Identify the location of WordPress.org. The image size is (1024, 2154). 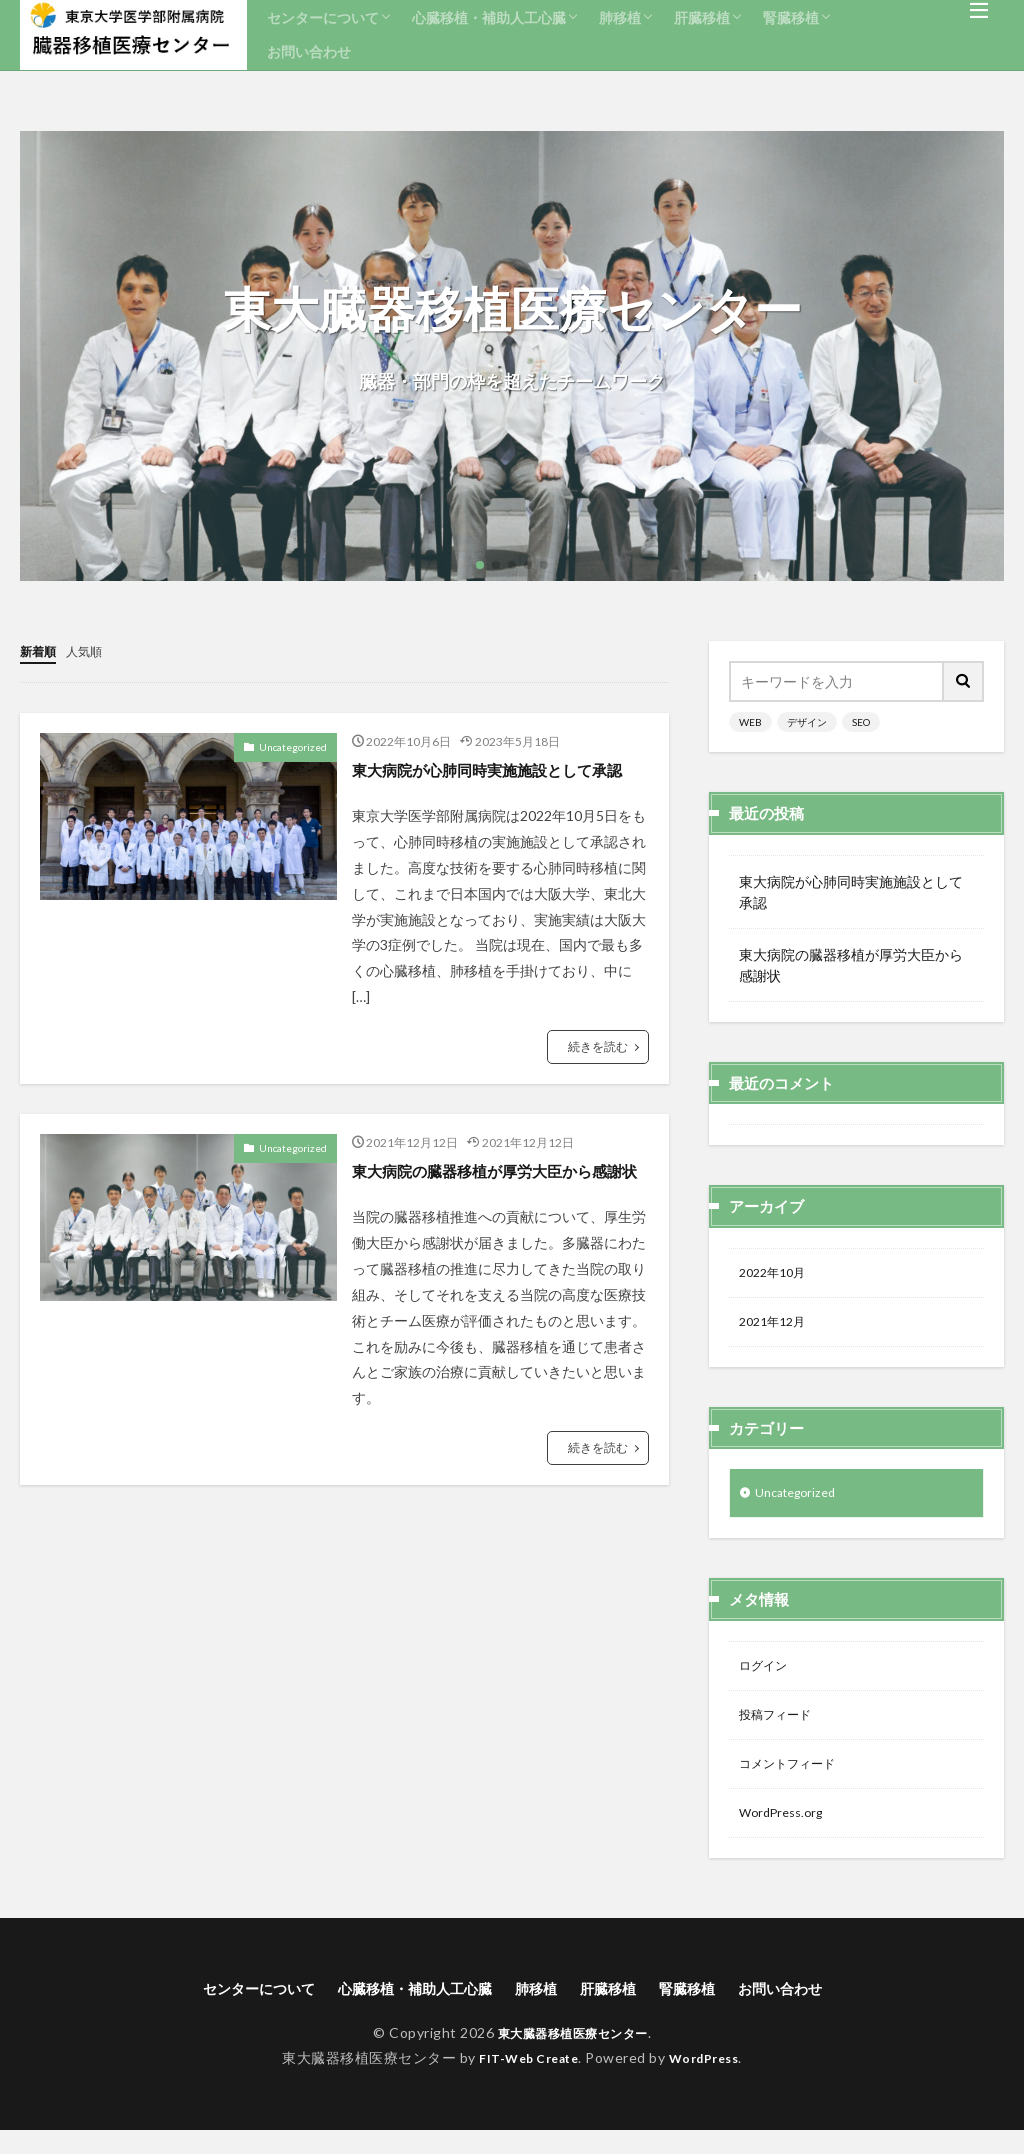
(786, 1832).